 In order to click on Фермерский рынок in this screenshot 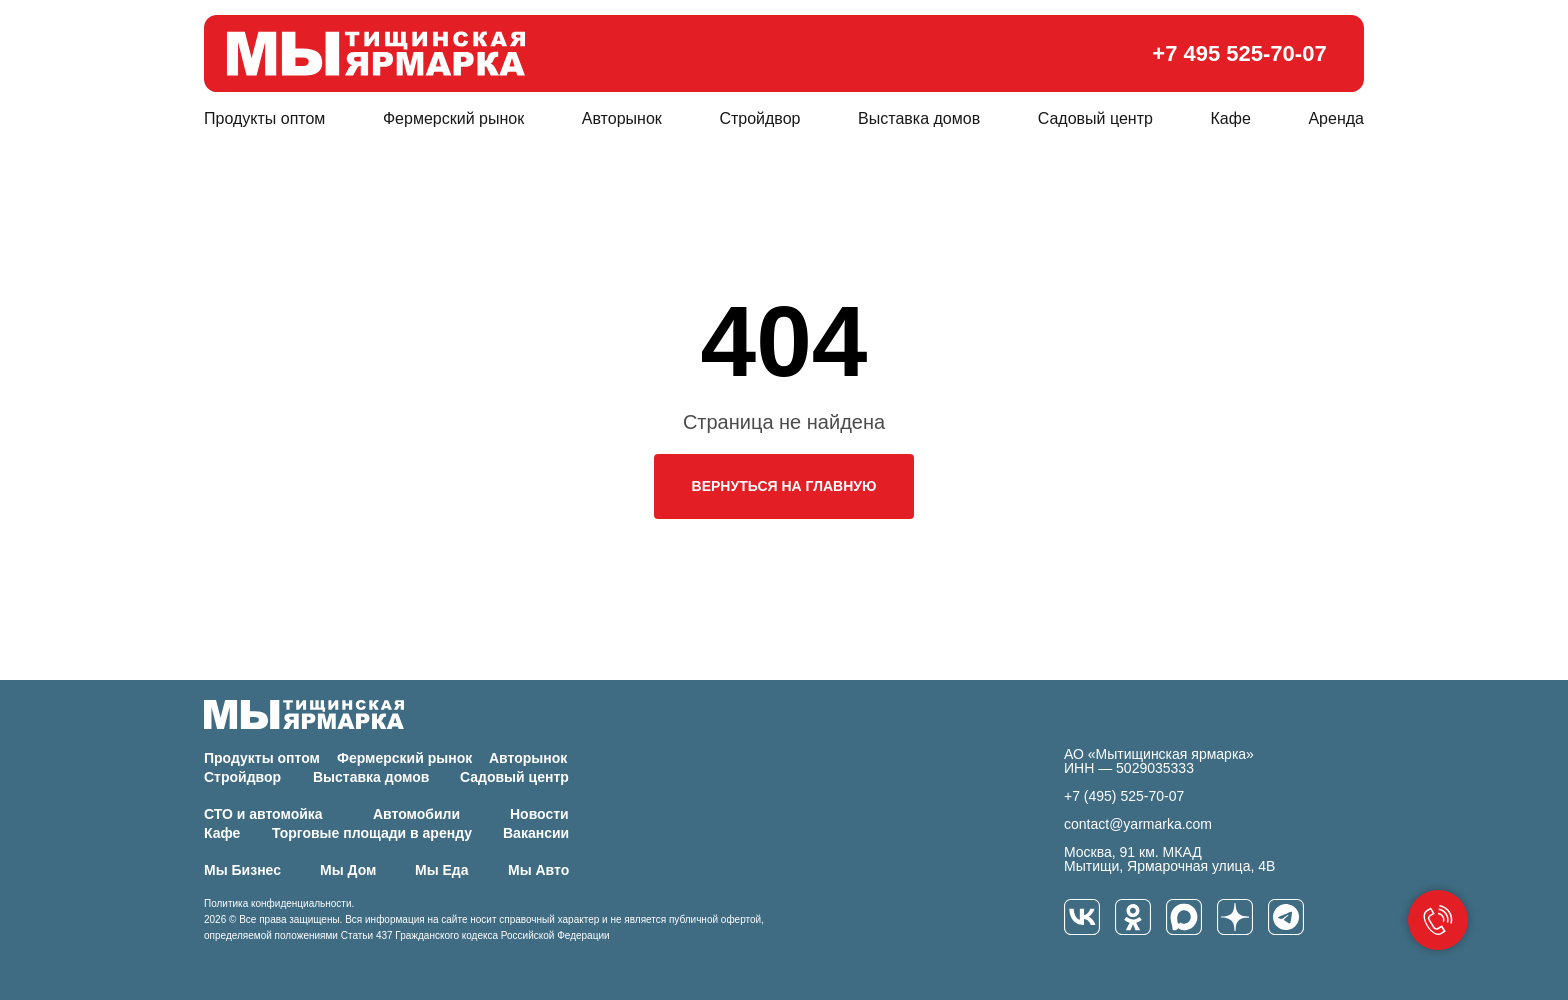, I will do `click(453, 118)`.